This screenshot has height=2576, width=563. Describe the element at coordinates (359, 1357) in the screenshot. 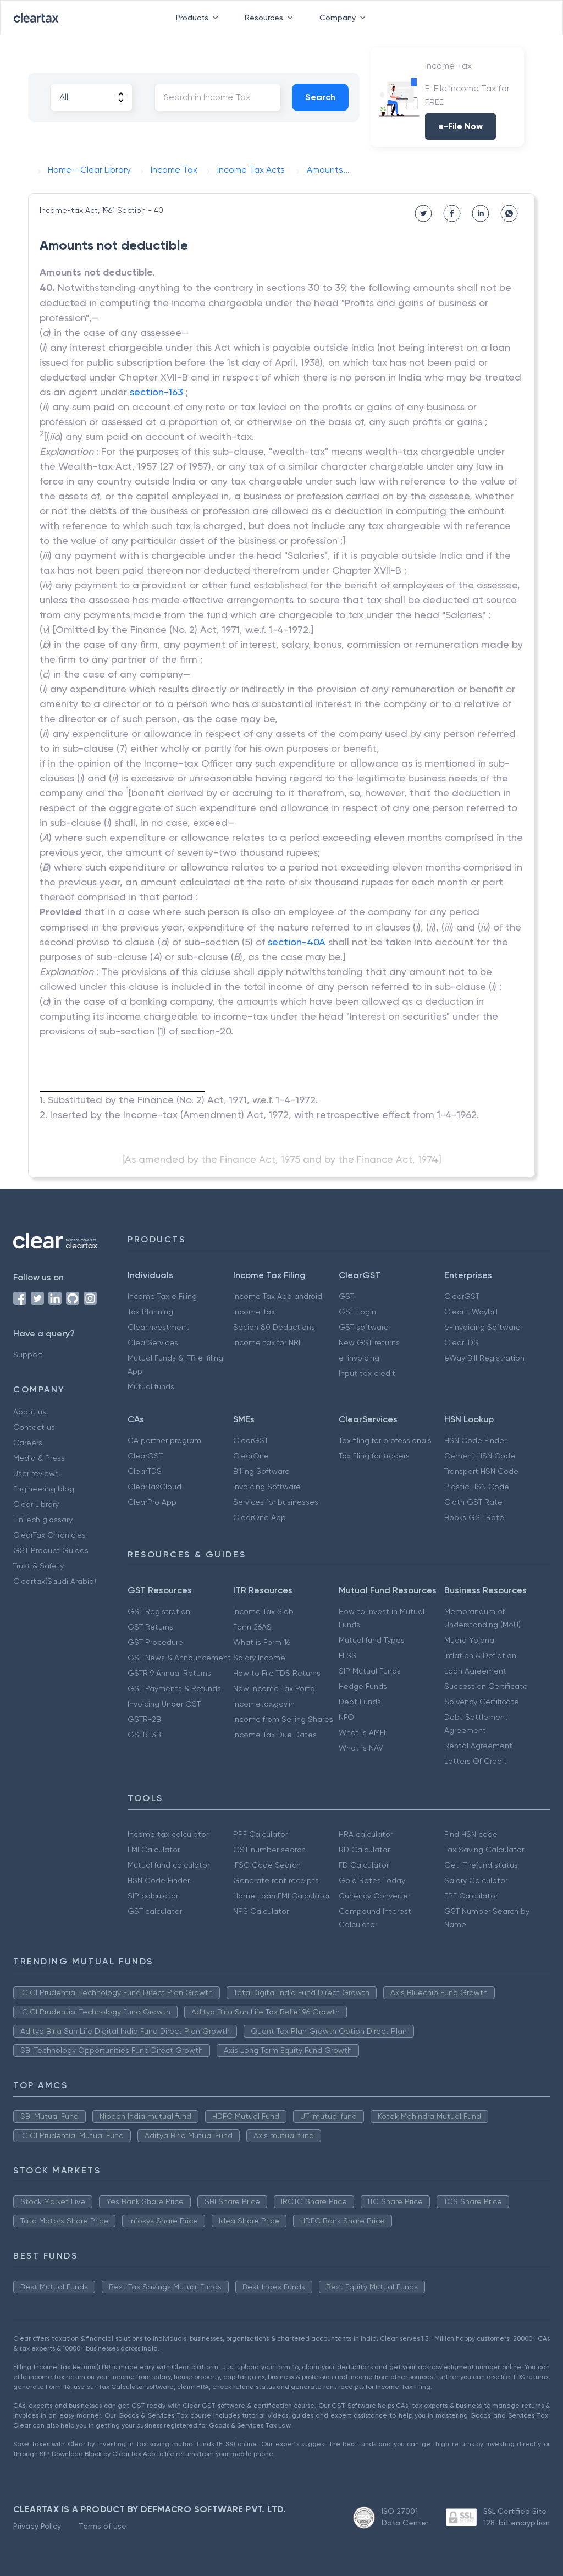

I see `e-invoicing` at that location.